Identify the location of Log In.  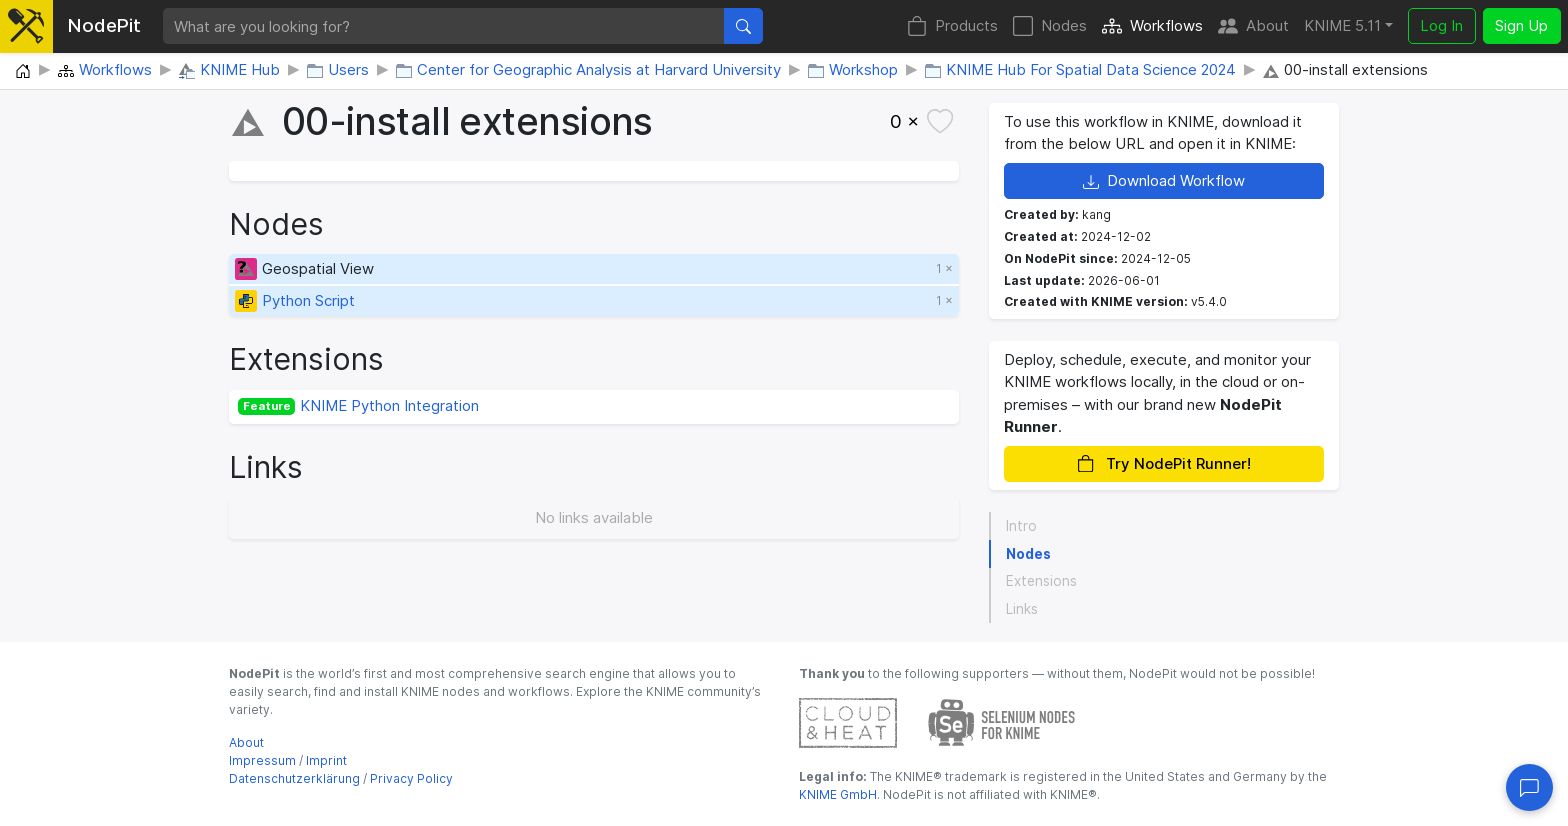
(1441, 25).